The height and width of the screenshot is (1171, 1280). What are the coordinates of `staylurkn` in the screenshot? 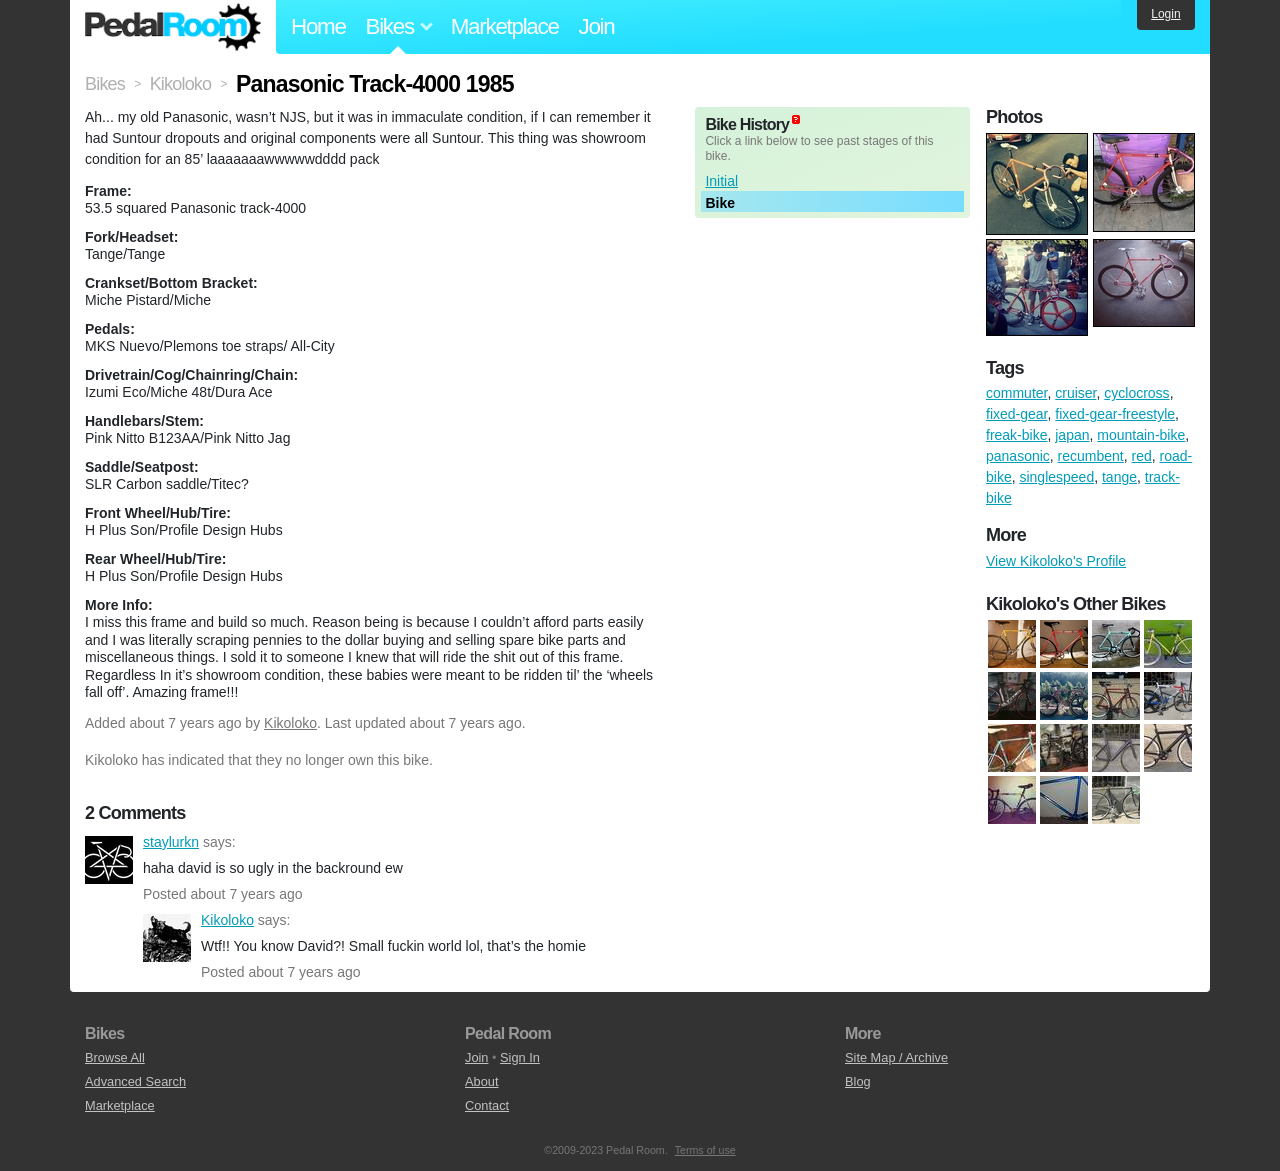 It's located at (109, 860).